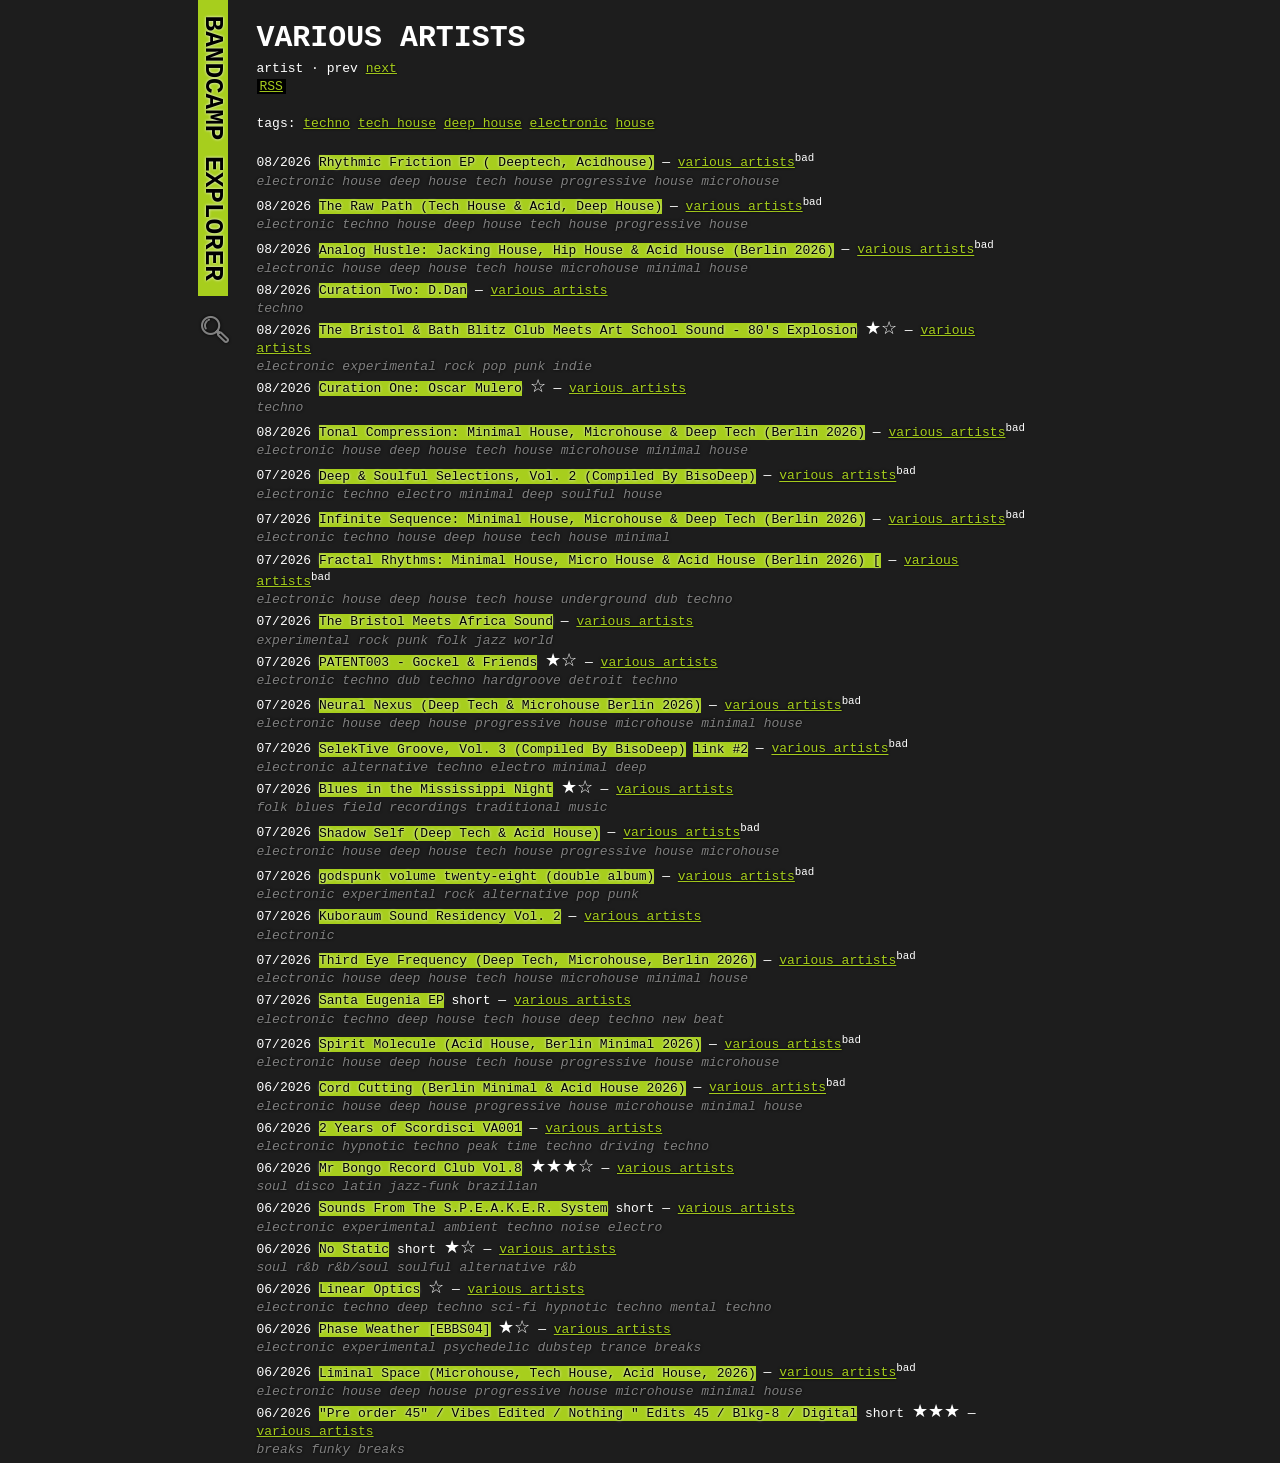 This screenshot has height=1463, width=1280. What do you see at coordinates (486, 495) in the screenshot?
I see `minimal` at bounding box center [486, 495].